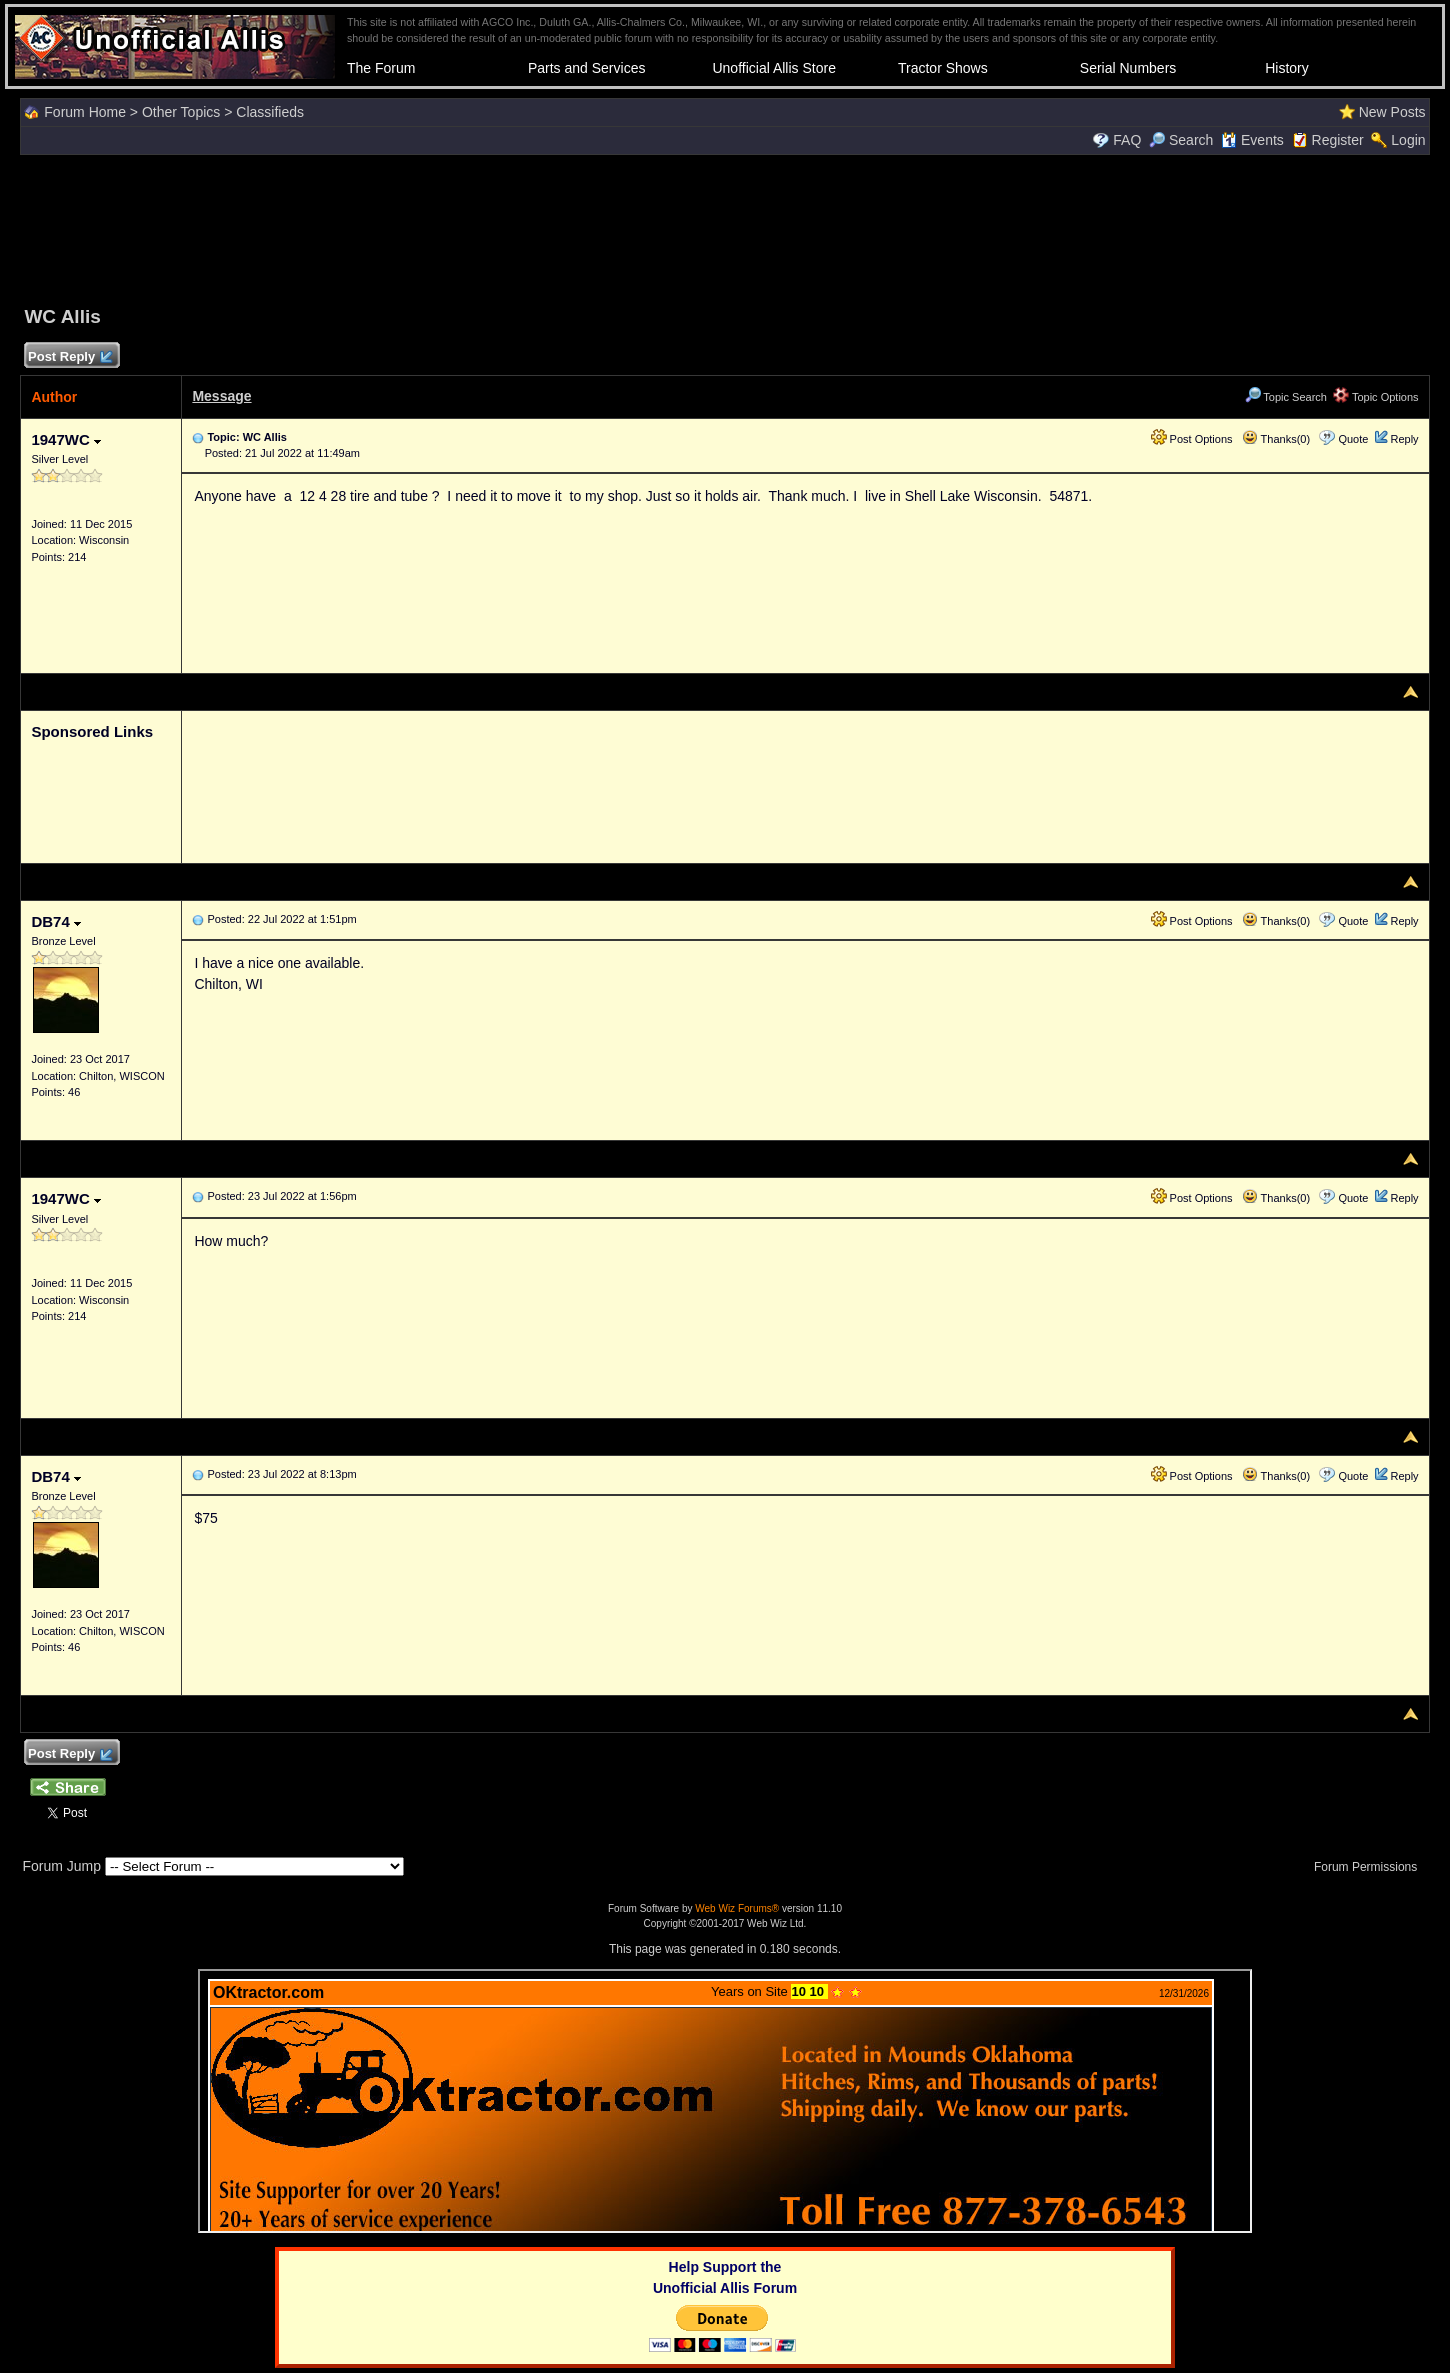 The width and height of the screenshot is (1450, 2373). What do you see at coordinates (1192, 439) in the screenshot?
I see `Post Options` at bounding box center [1192, 439].